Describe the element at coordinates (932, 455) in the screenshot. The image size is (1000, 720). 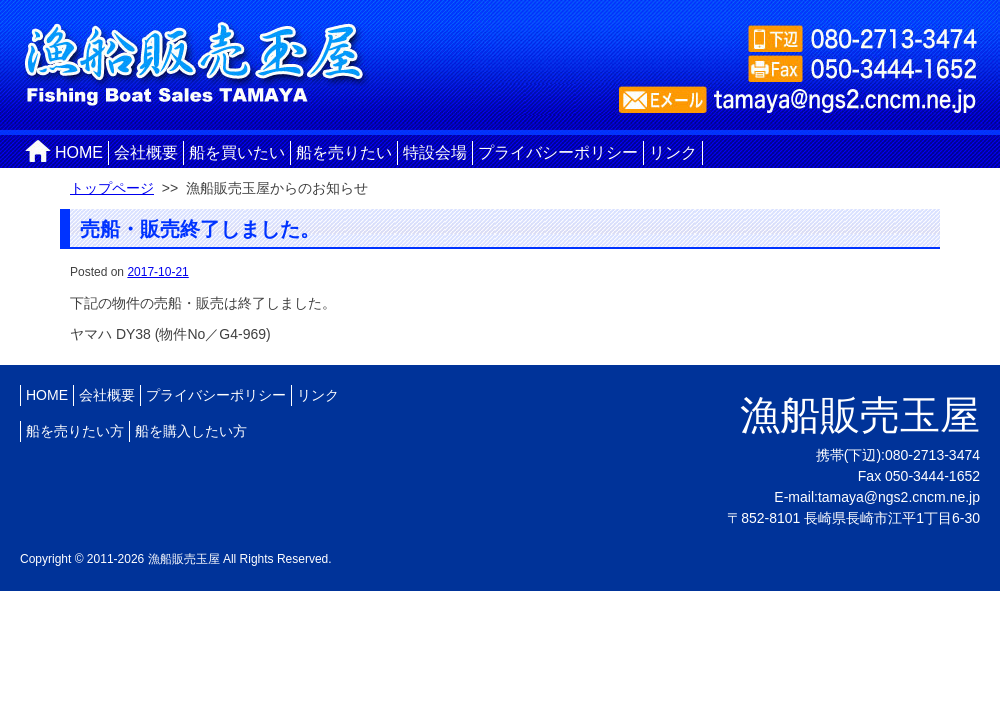
I see `080-2713-3474` at that location.